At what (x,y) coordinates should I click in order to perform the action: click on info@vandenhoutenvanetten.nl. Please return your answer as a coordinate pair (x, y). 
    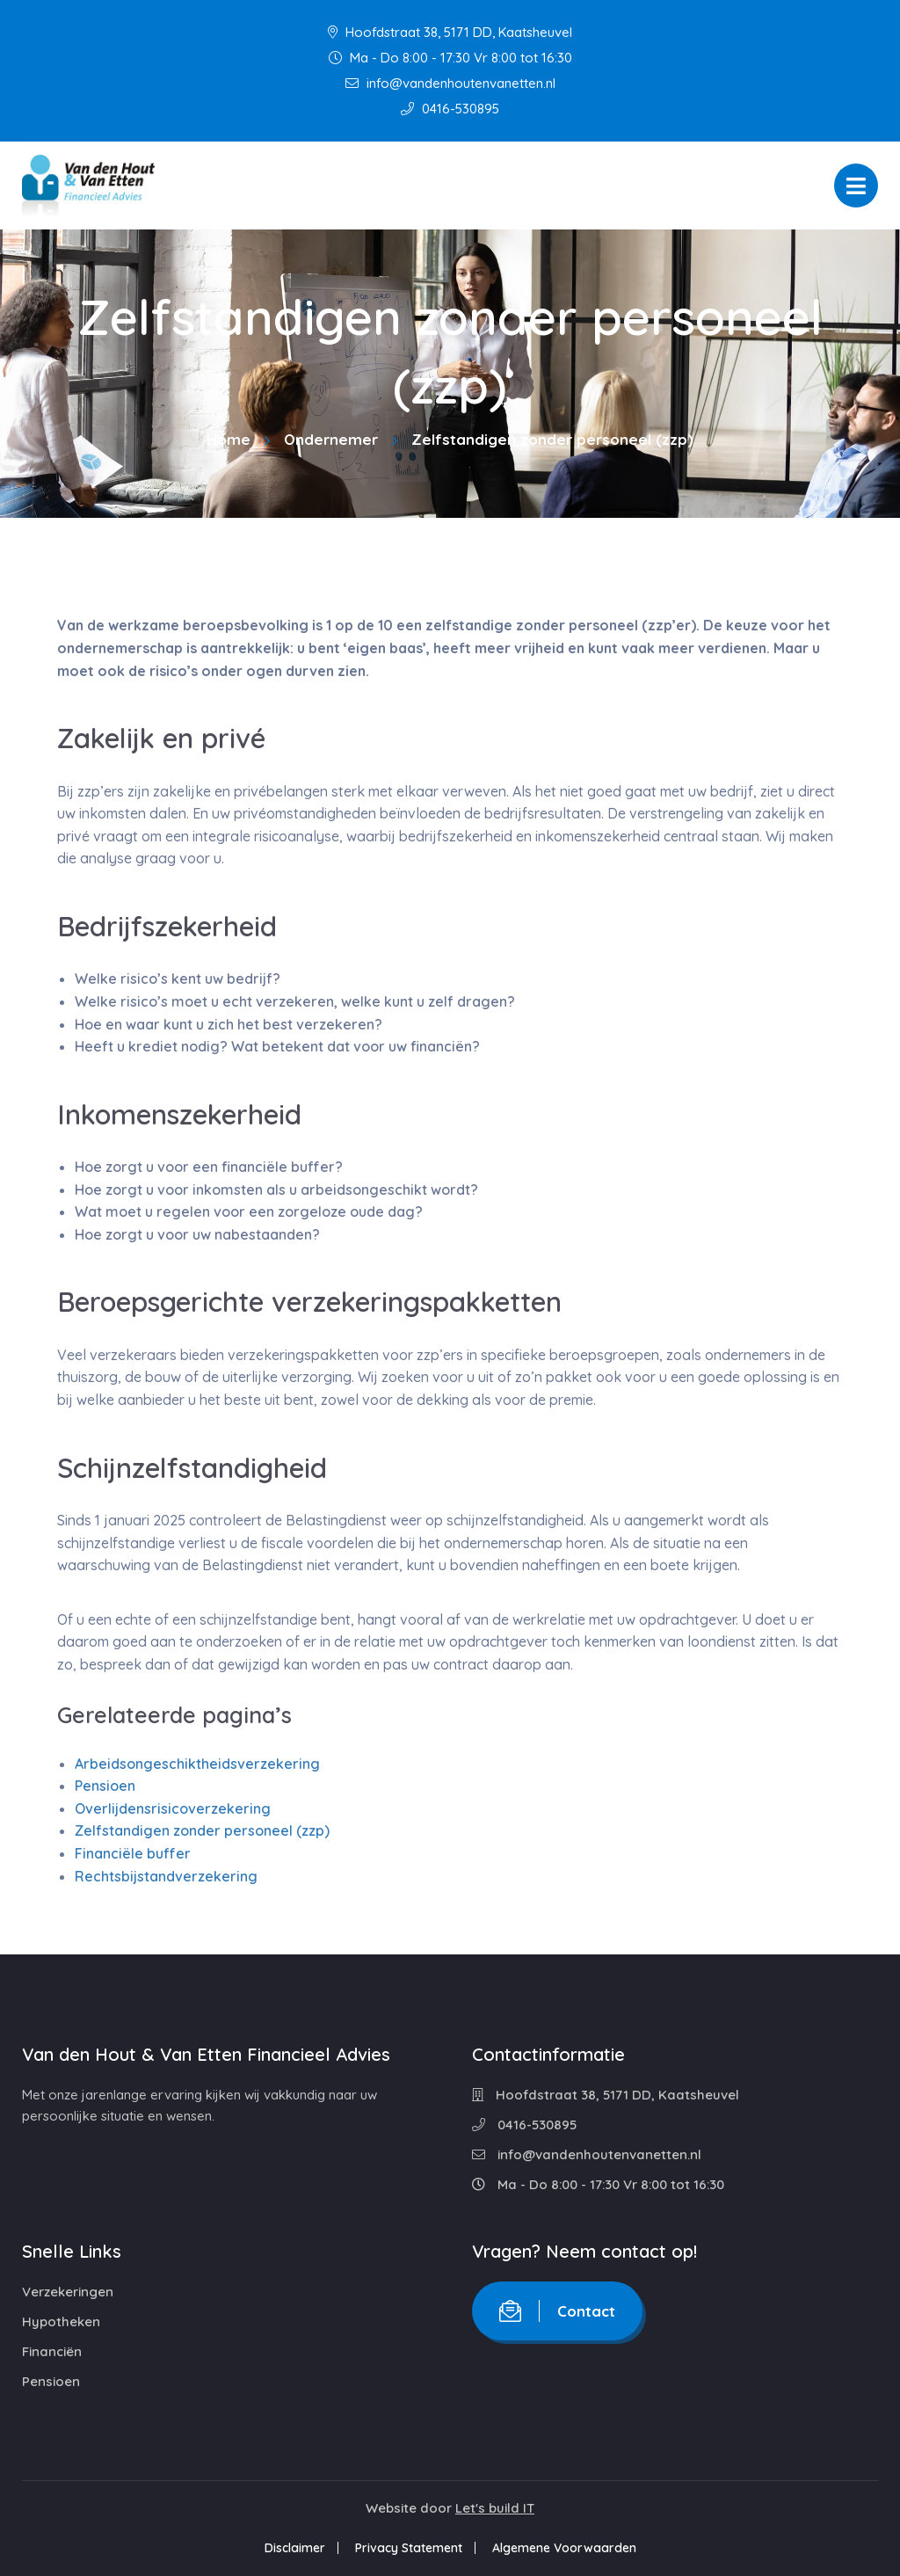
    Looking at the image, I should click on (450, 83).